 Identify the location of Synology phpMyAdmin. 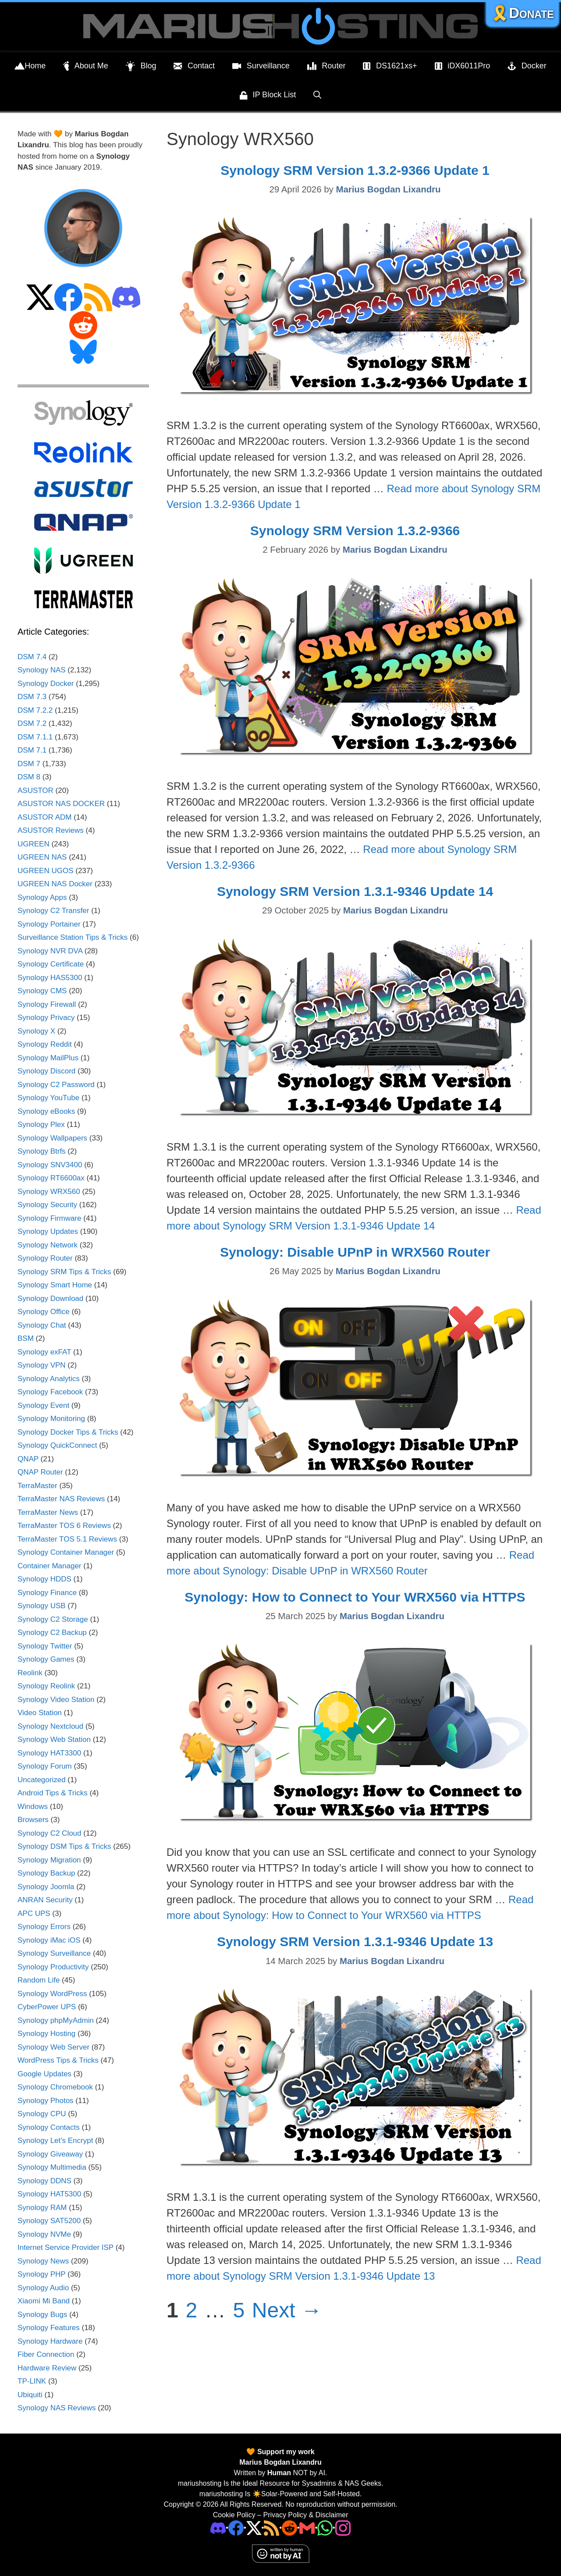
(56, 2020).